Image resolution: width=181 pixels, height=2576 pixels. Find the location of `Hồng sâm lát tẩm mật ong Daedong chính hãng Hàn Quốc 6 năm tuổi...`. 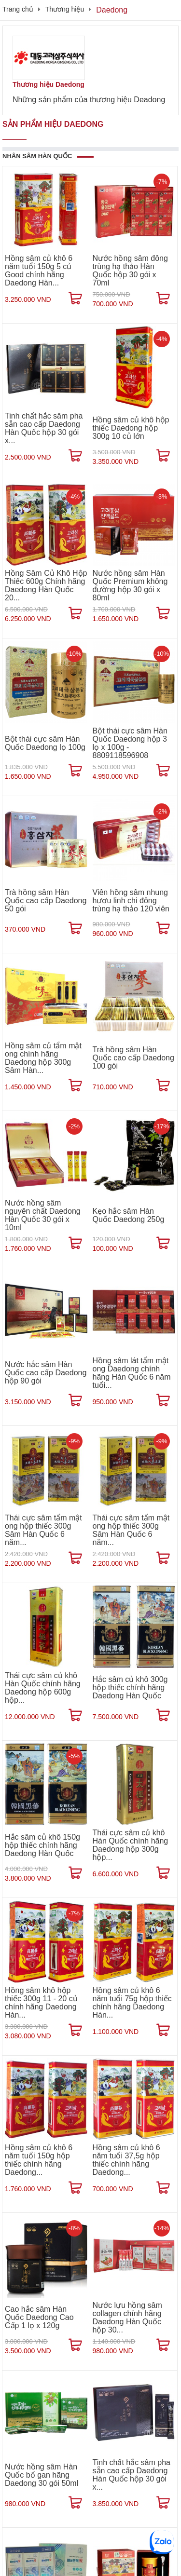

Hồng sâm lát tẩm mật ong Daedong chính hãng Hàn Quốc 6 năm tuổi... is located at coordinates (132, 1372).